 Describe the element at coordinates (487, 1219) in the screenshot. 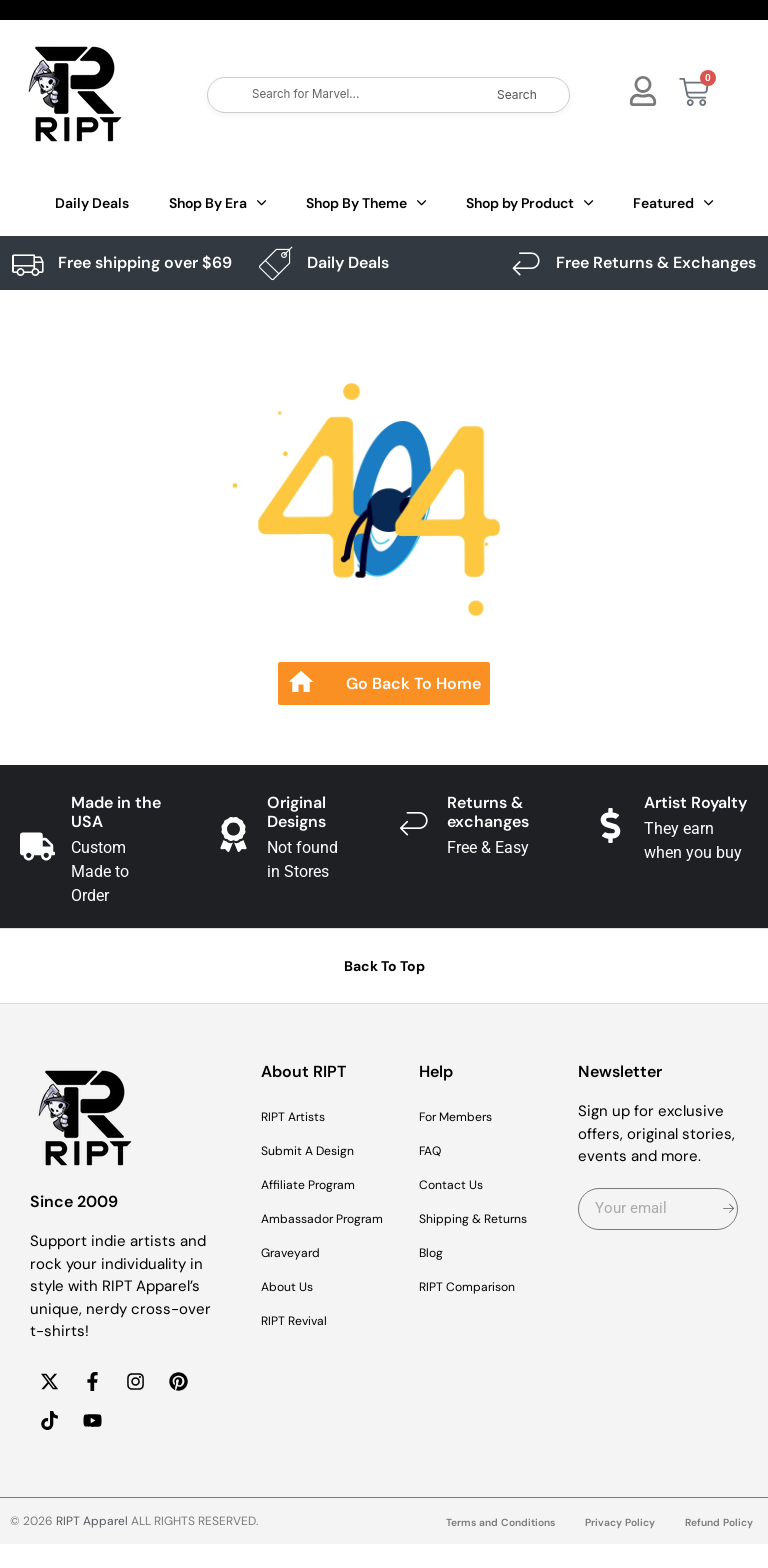

I see `Shipping & Returns` at that location.